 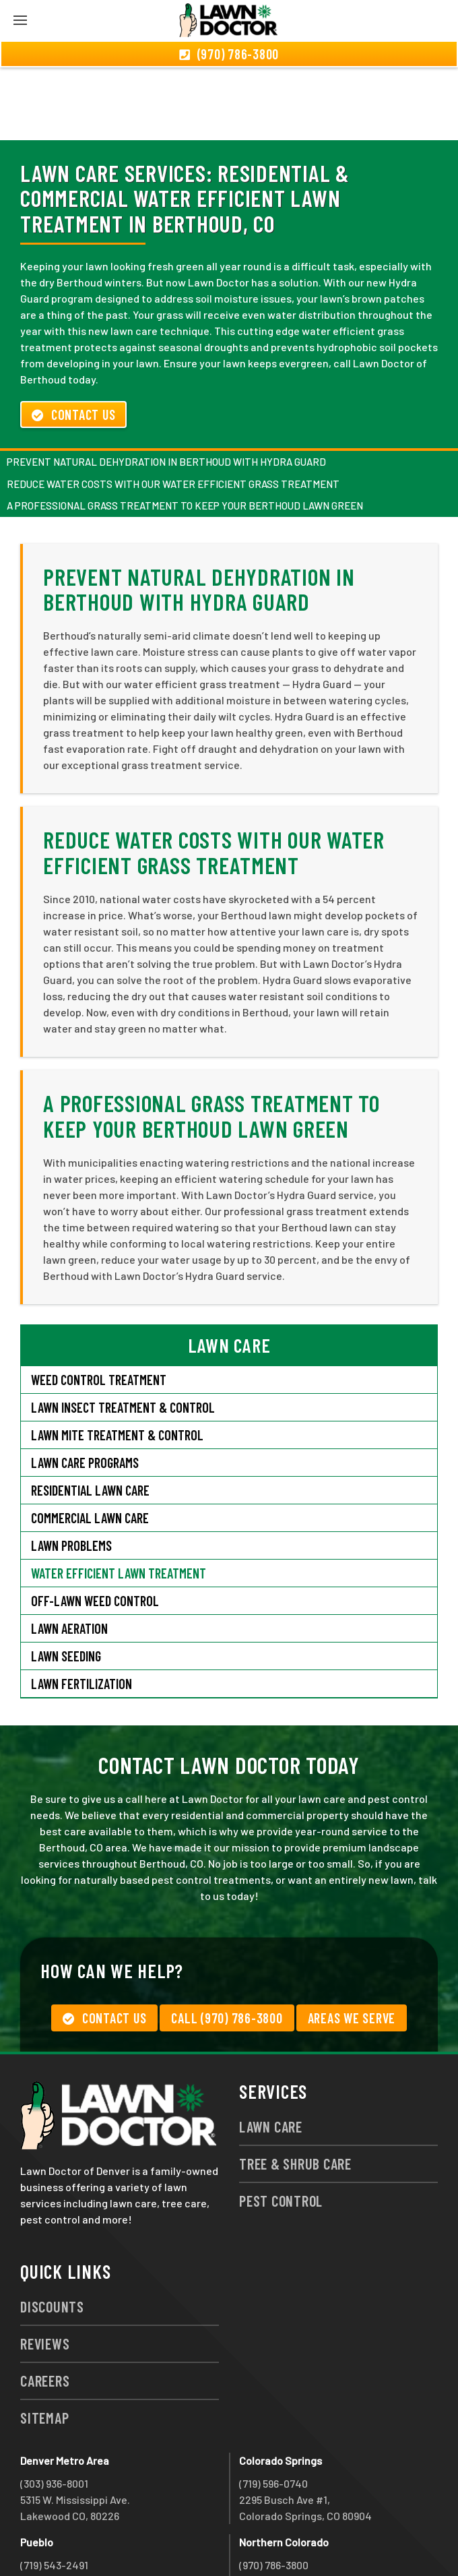 I want to click on Commercial Lawn Care, so click(x=90, y=1445).